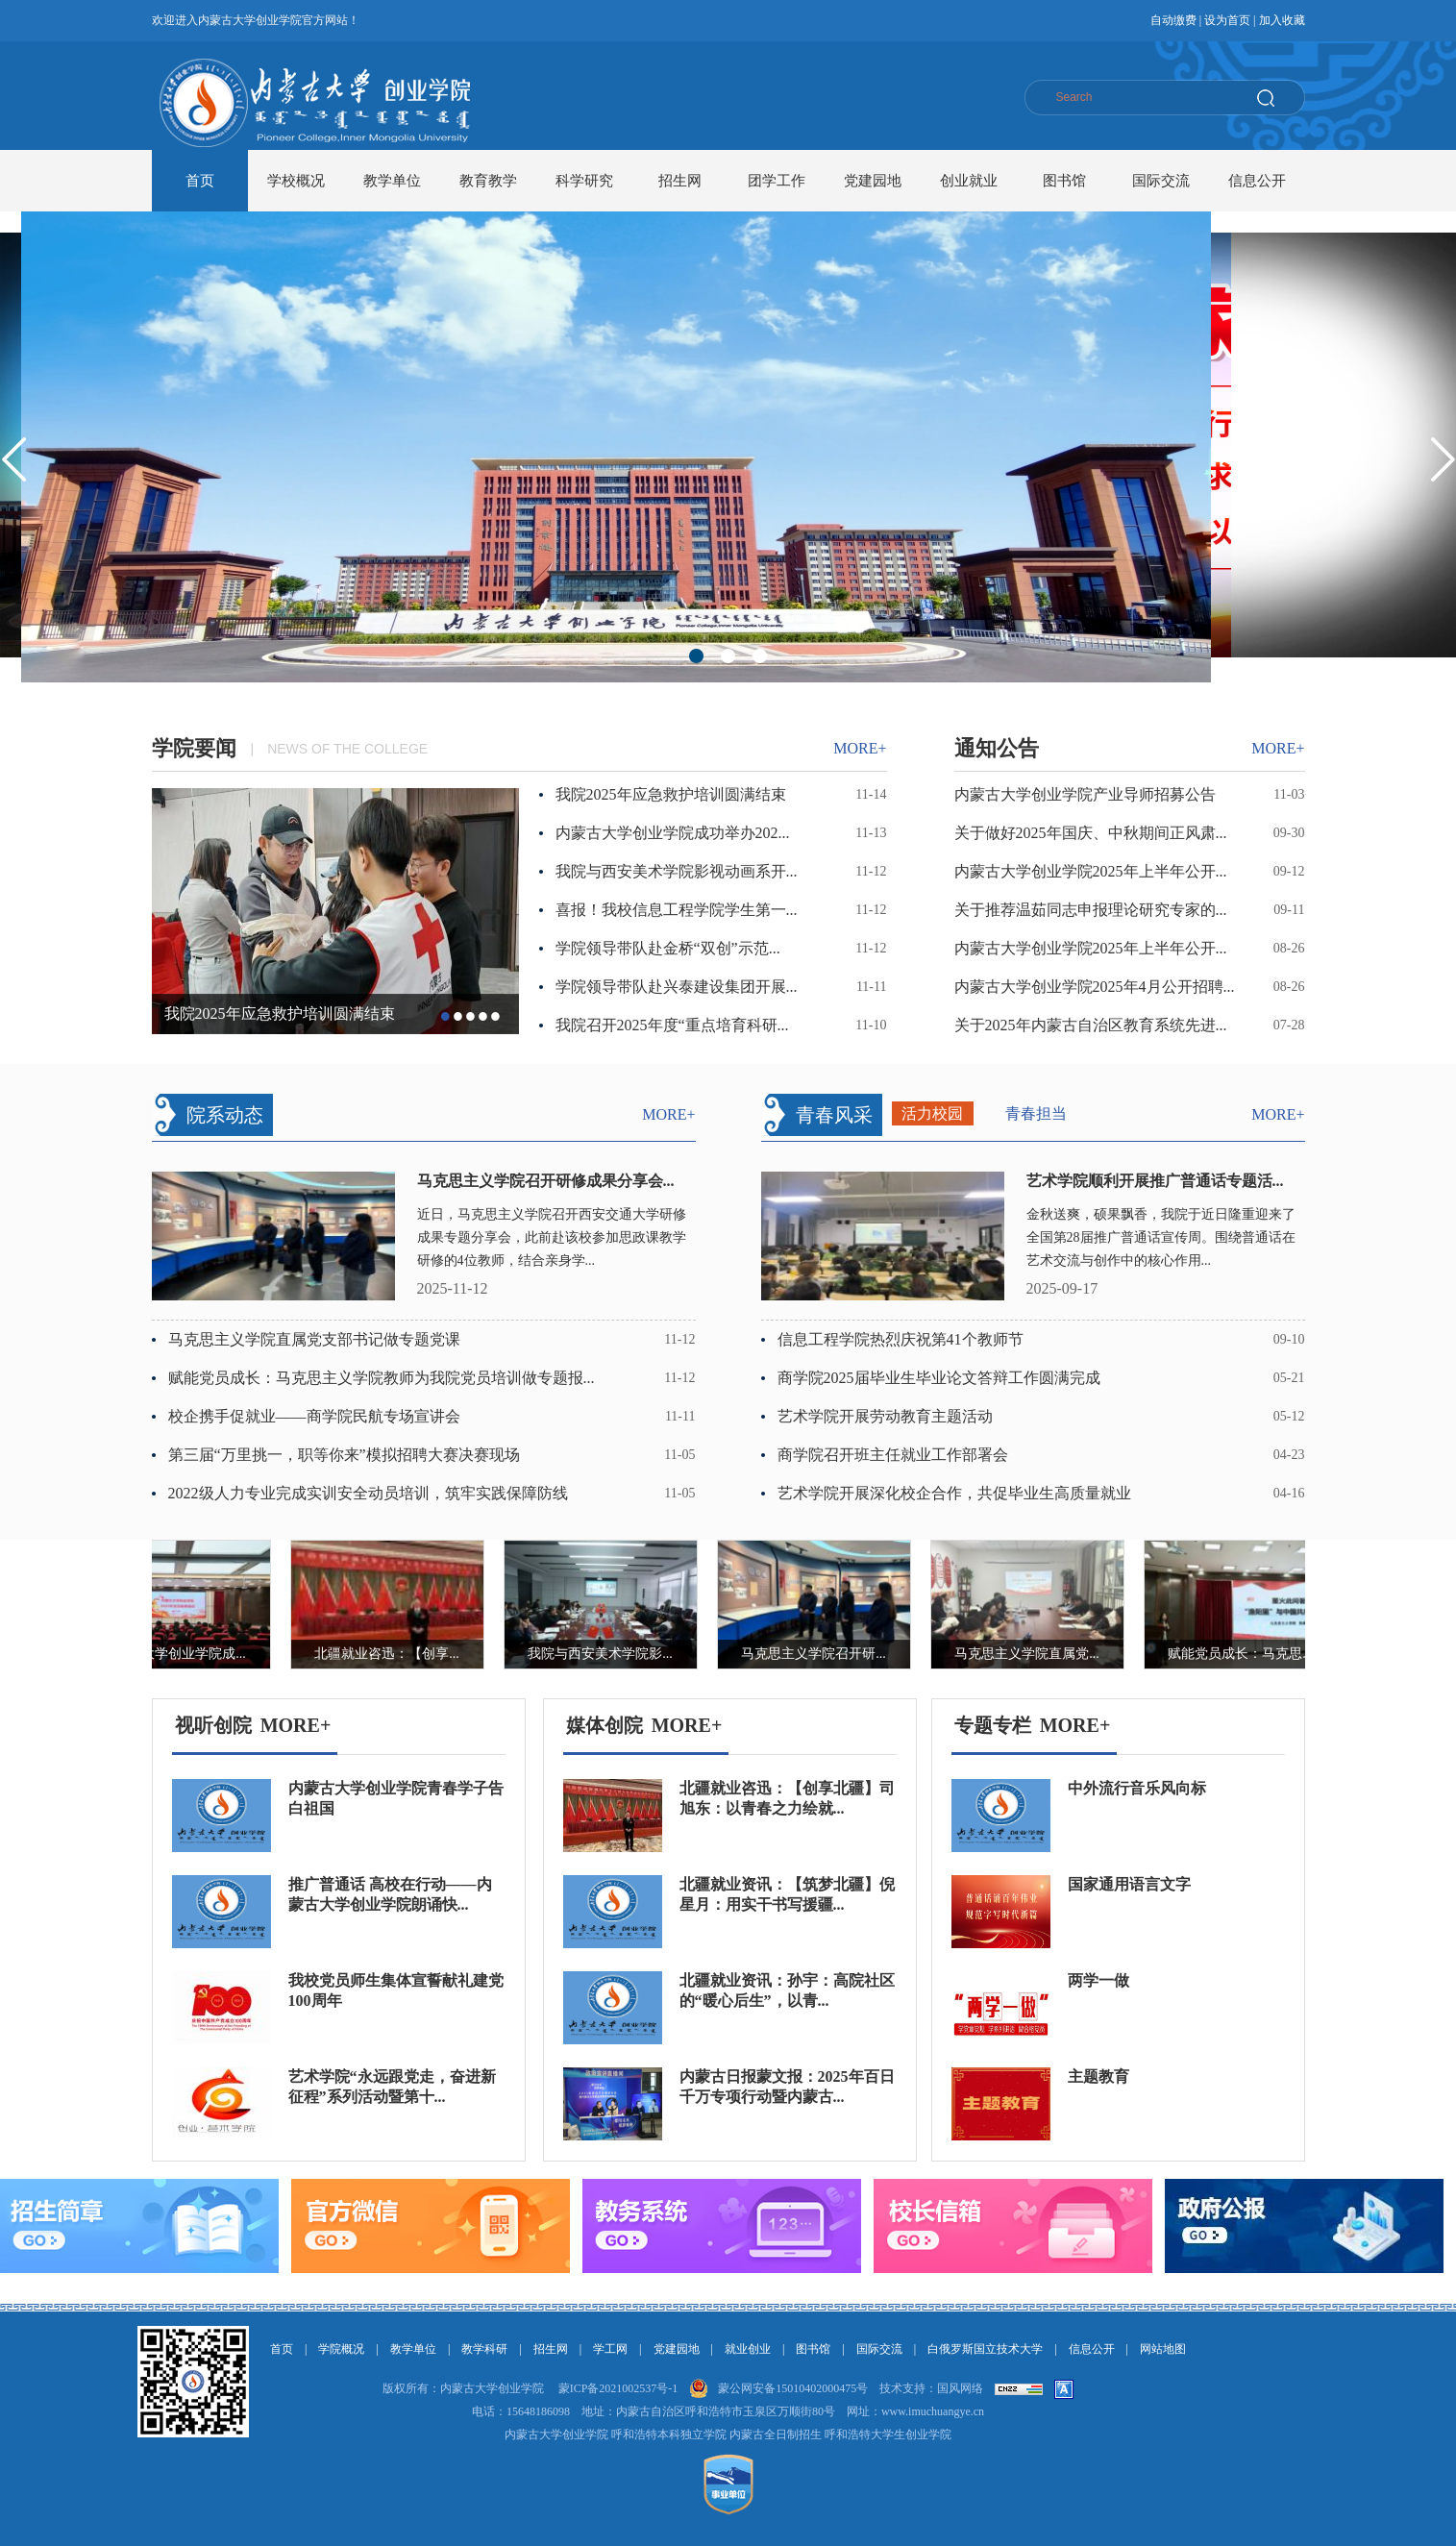  What do you see at coordinates (1257, 180) in the screenshot?
I see `信息公开` at bounding box center [1257, 180].